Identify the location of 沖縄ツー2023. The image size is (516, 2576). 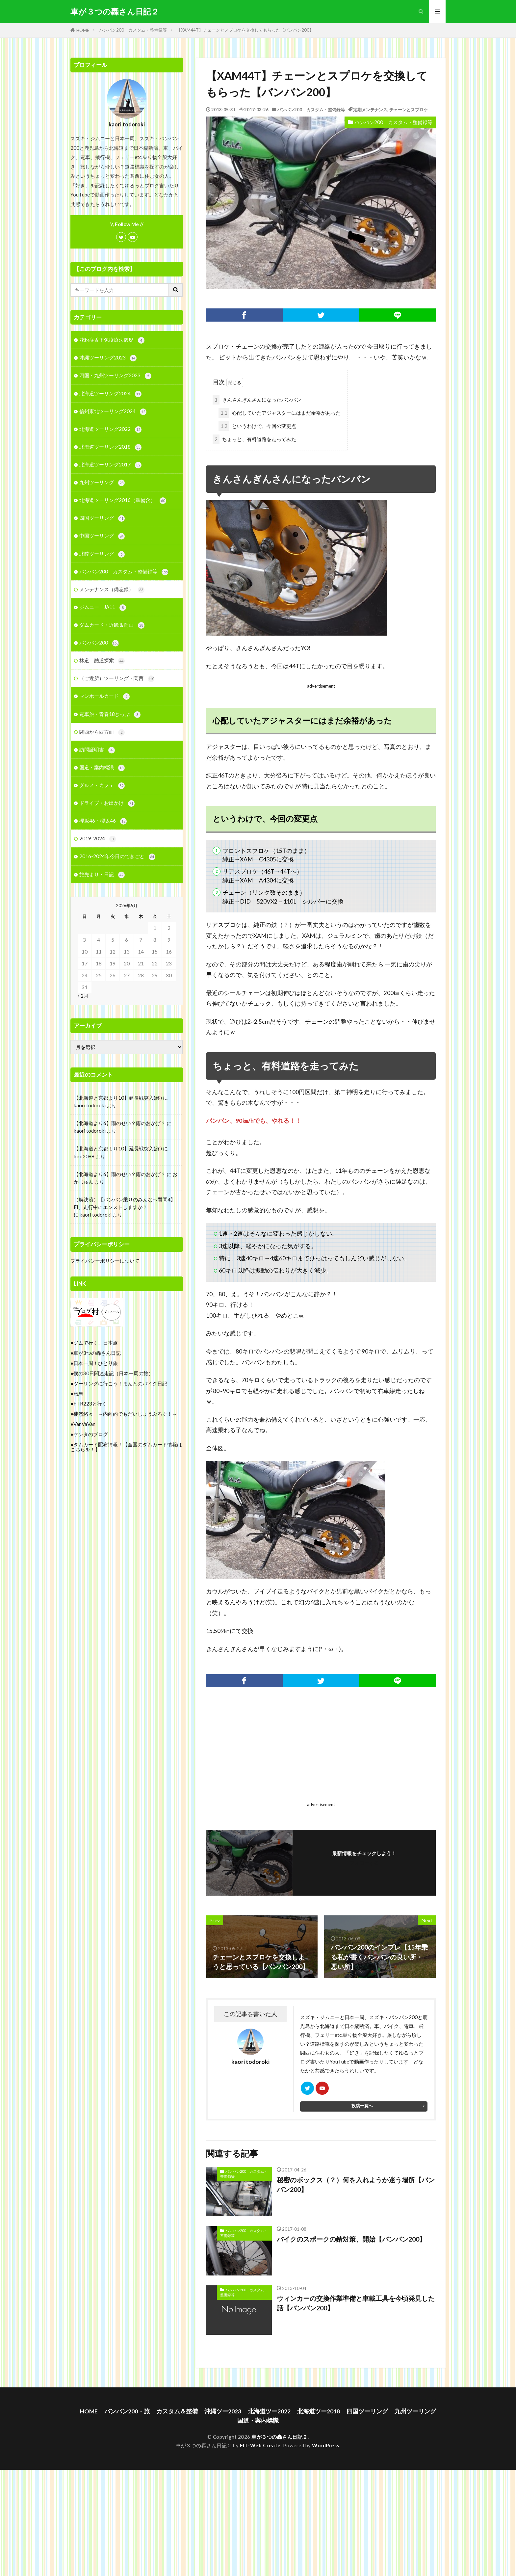
(222, 2411).